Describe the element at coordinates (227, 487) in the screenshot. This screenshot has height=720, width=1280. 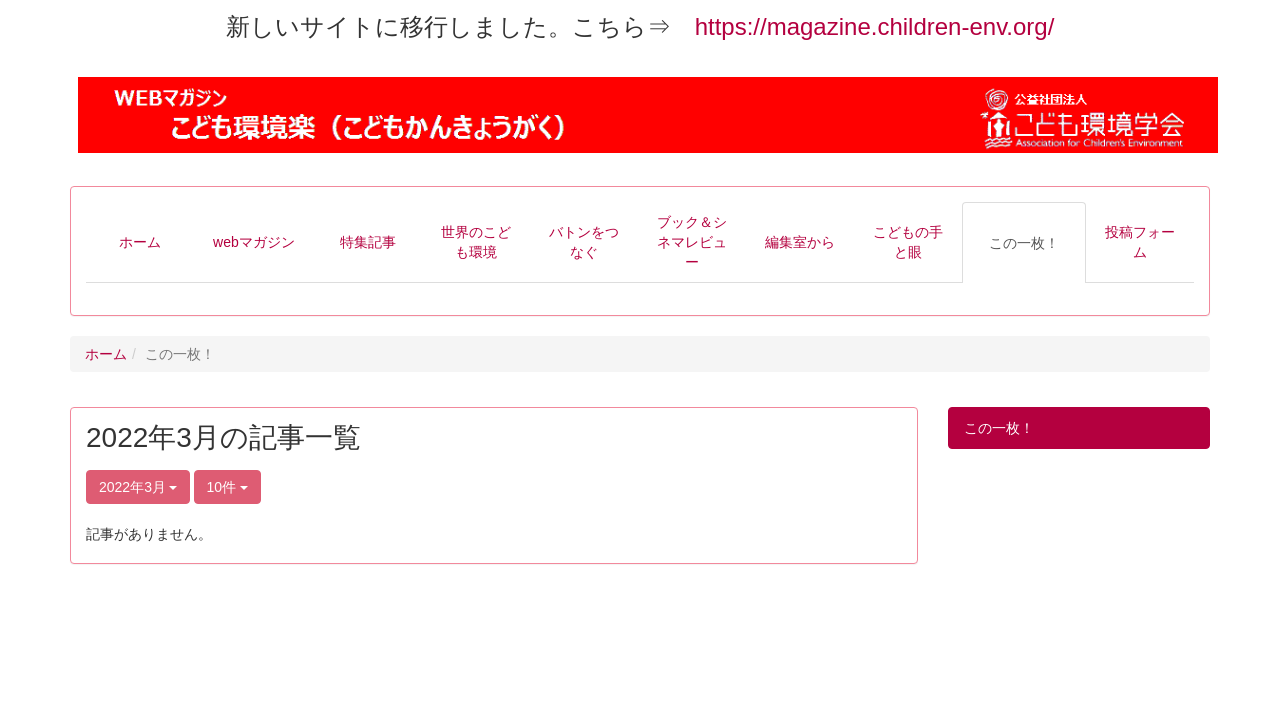
I see `10件` at that location.